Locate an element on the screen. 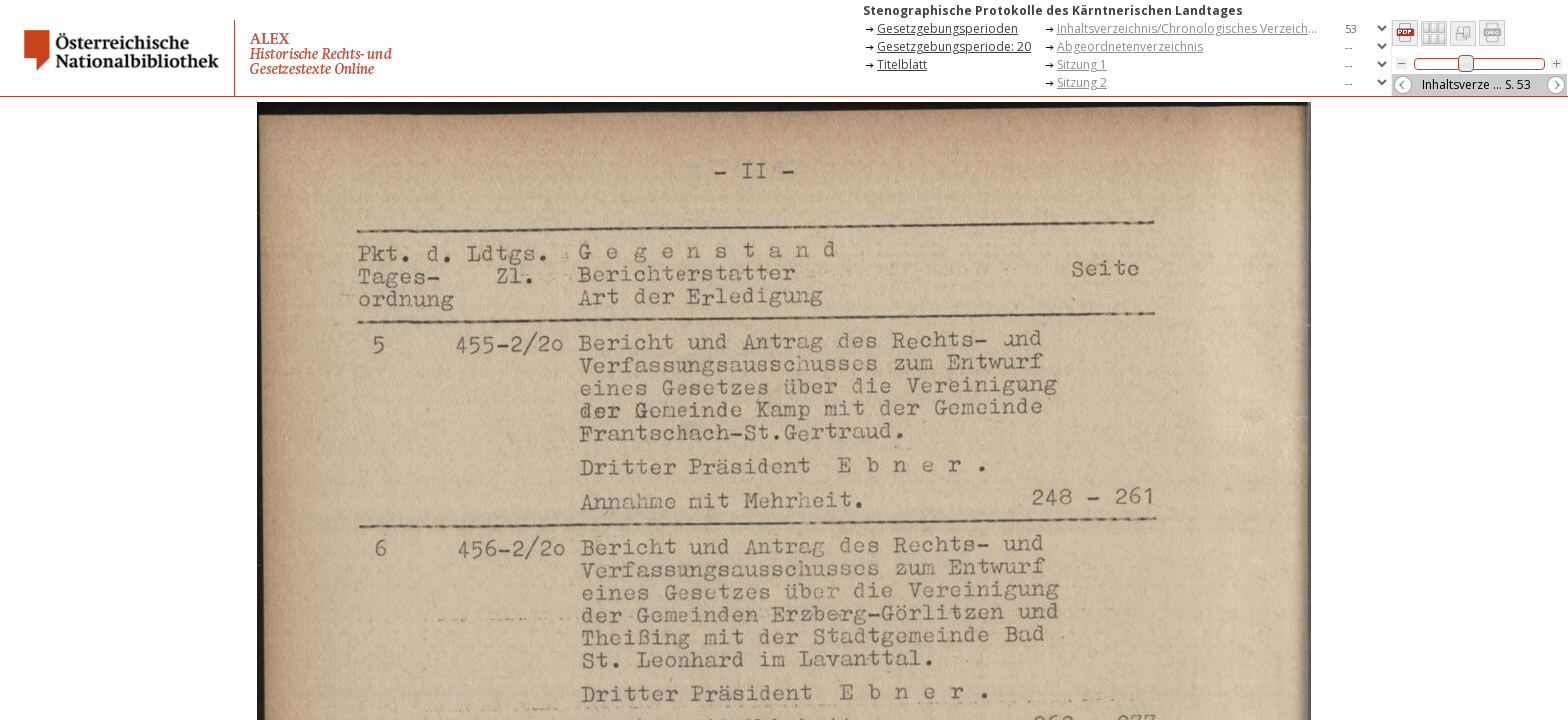 The height and width of the screenshot is (720, 1568). Gesetzgebungsperioden is located at coordinates (947, 28).